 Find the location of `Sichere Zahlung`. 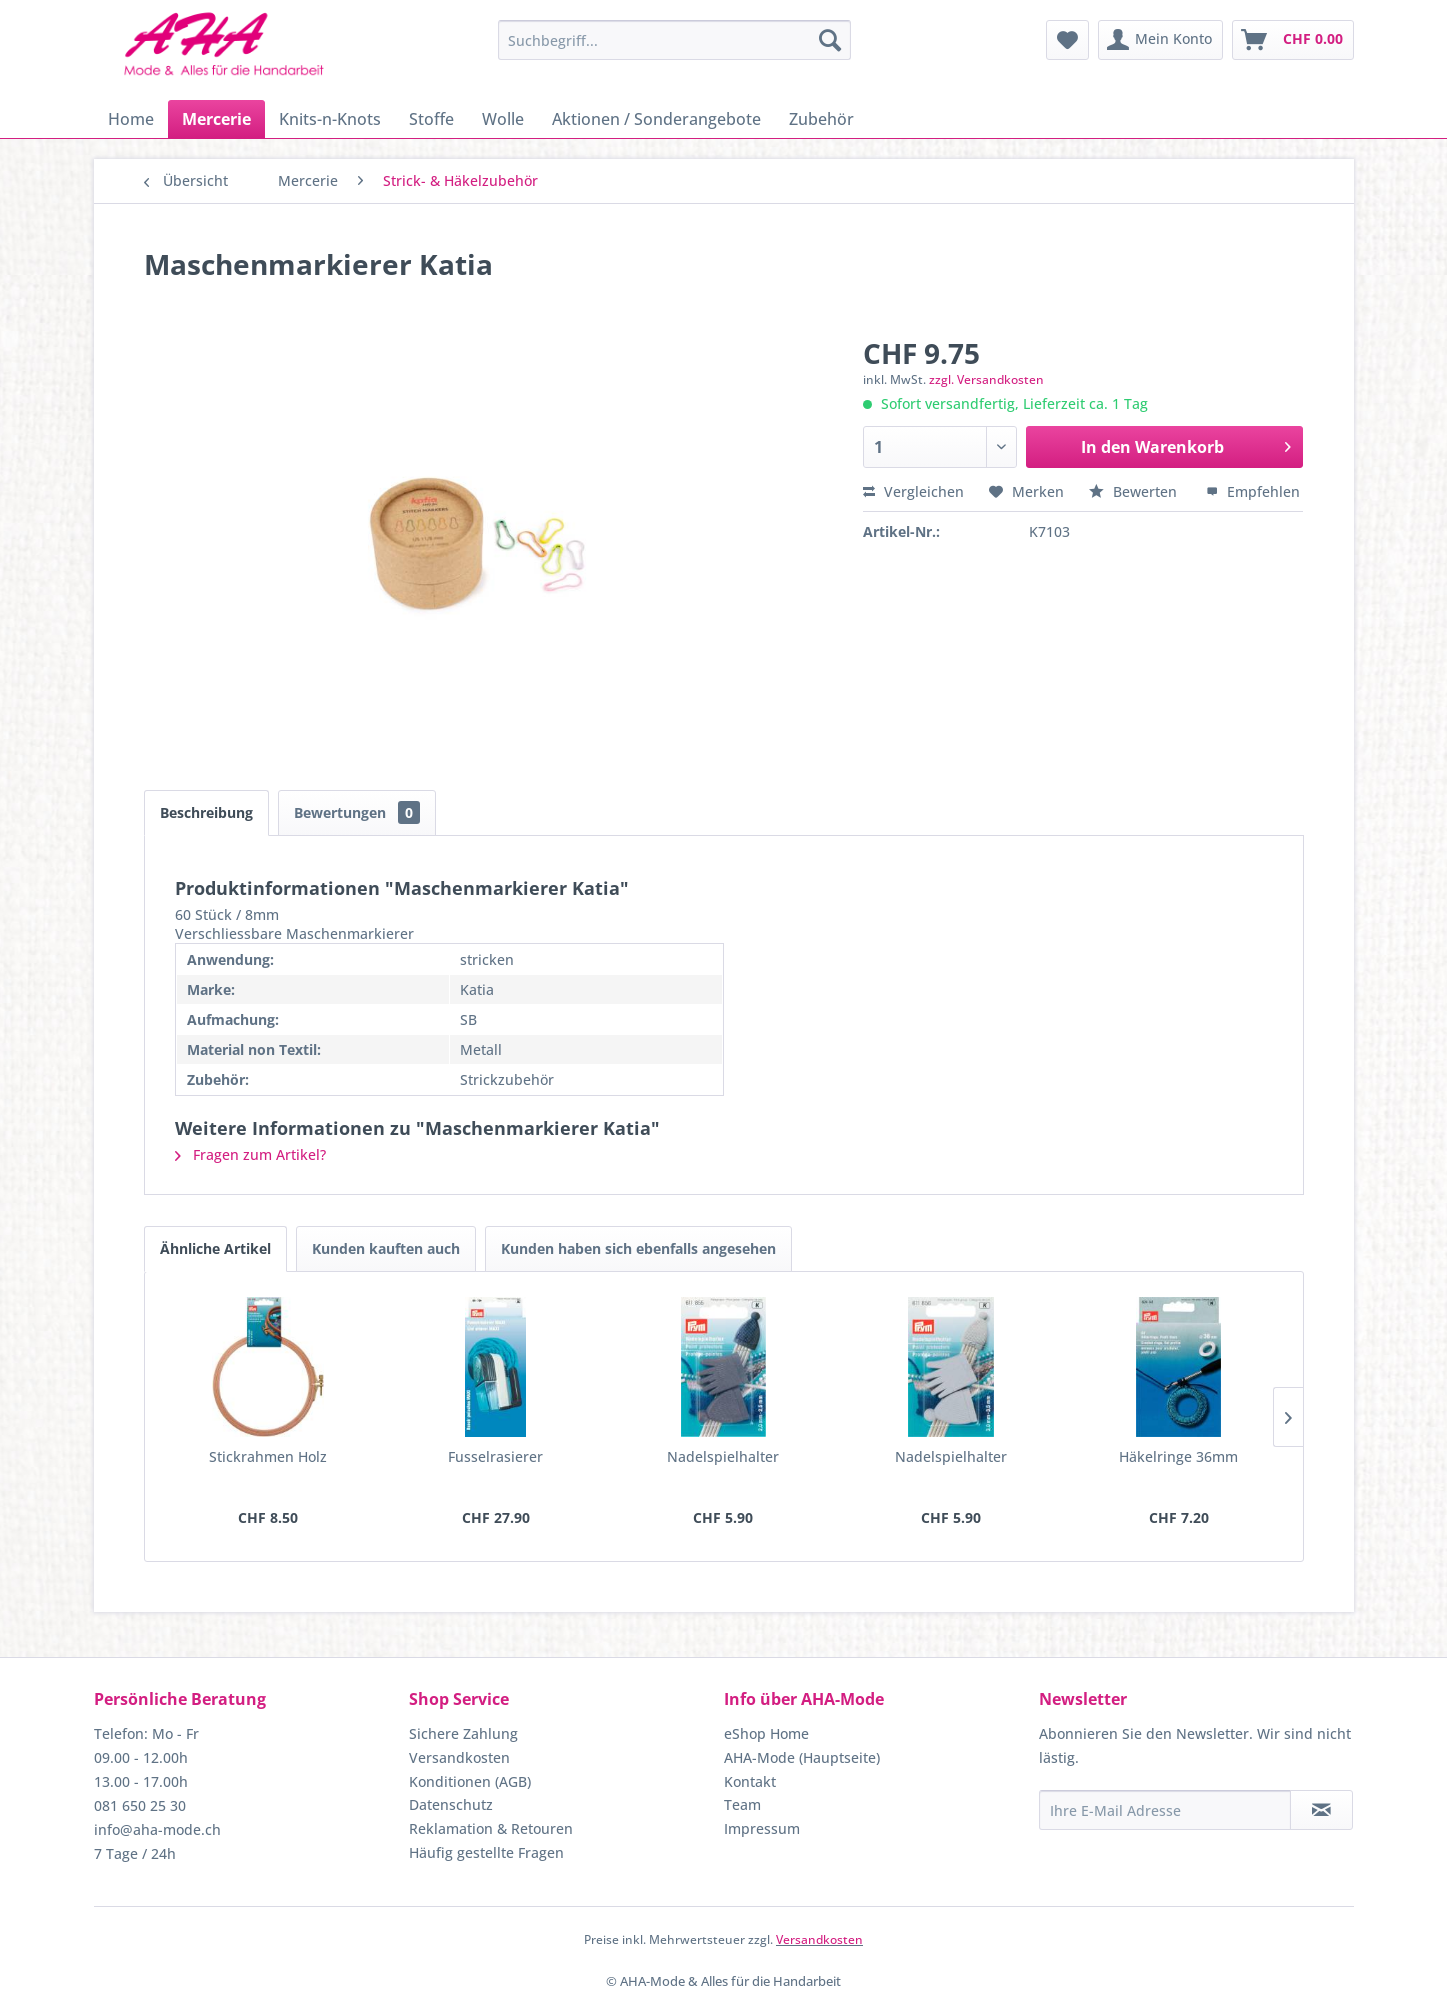

Sichere Zahlung is located at coordinates (463, 1733).